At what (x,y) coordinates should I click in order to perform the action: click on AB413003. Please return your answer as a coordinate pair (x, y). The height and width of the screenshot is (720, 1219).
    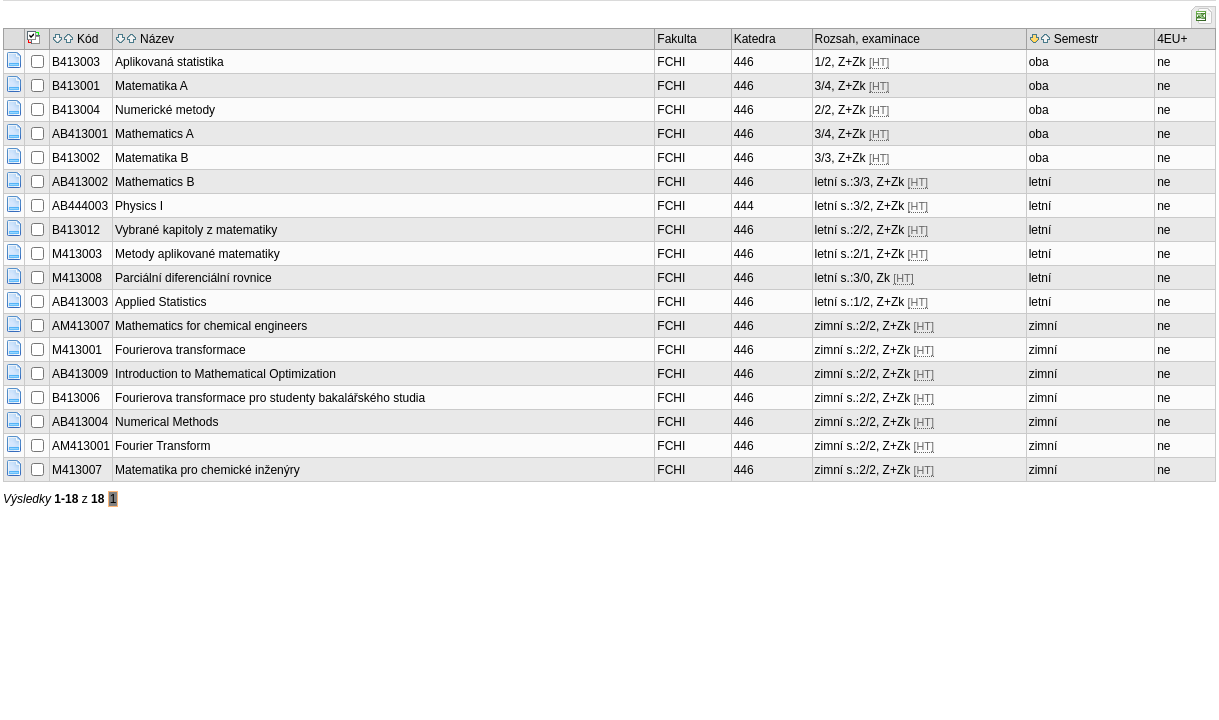
    Looking at the image, I should click on (80, 302).